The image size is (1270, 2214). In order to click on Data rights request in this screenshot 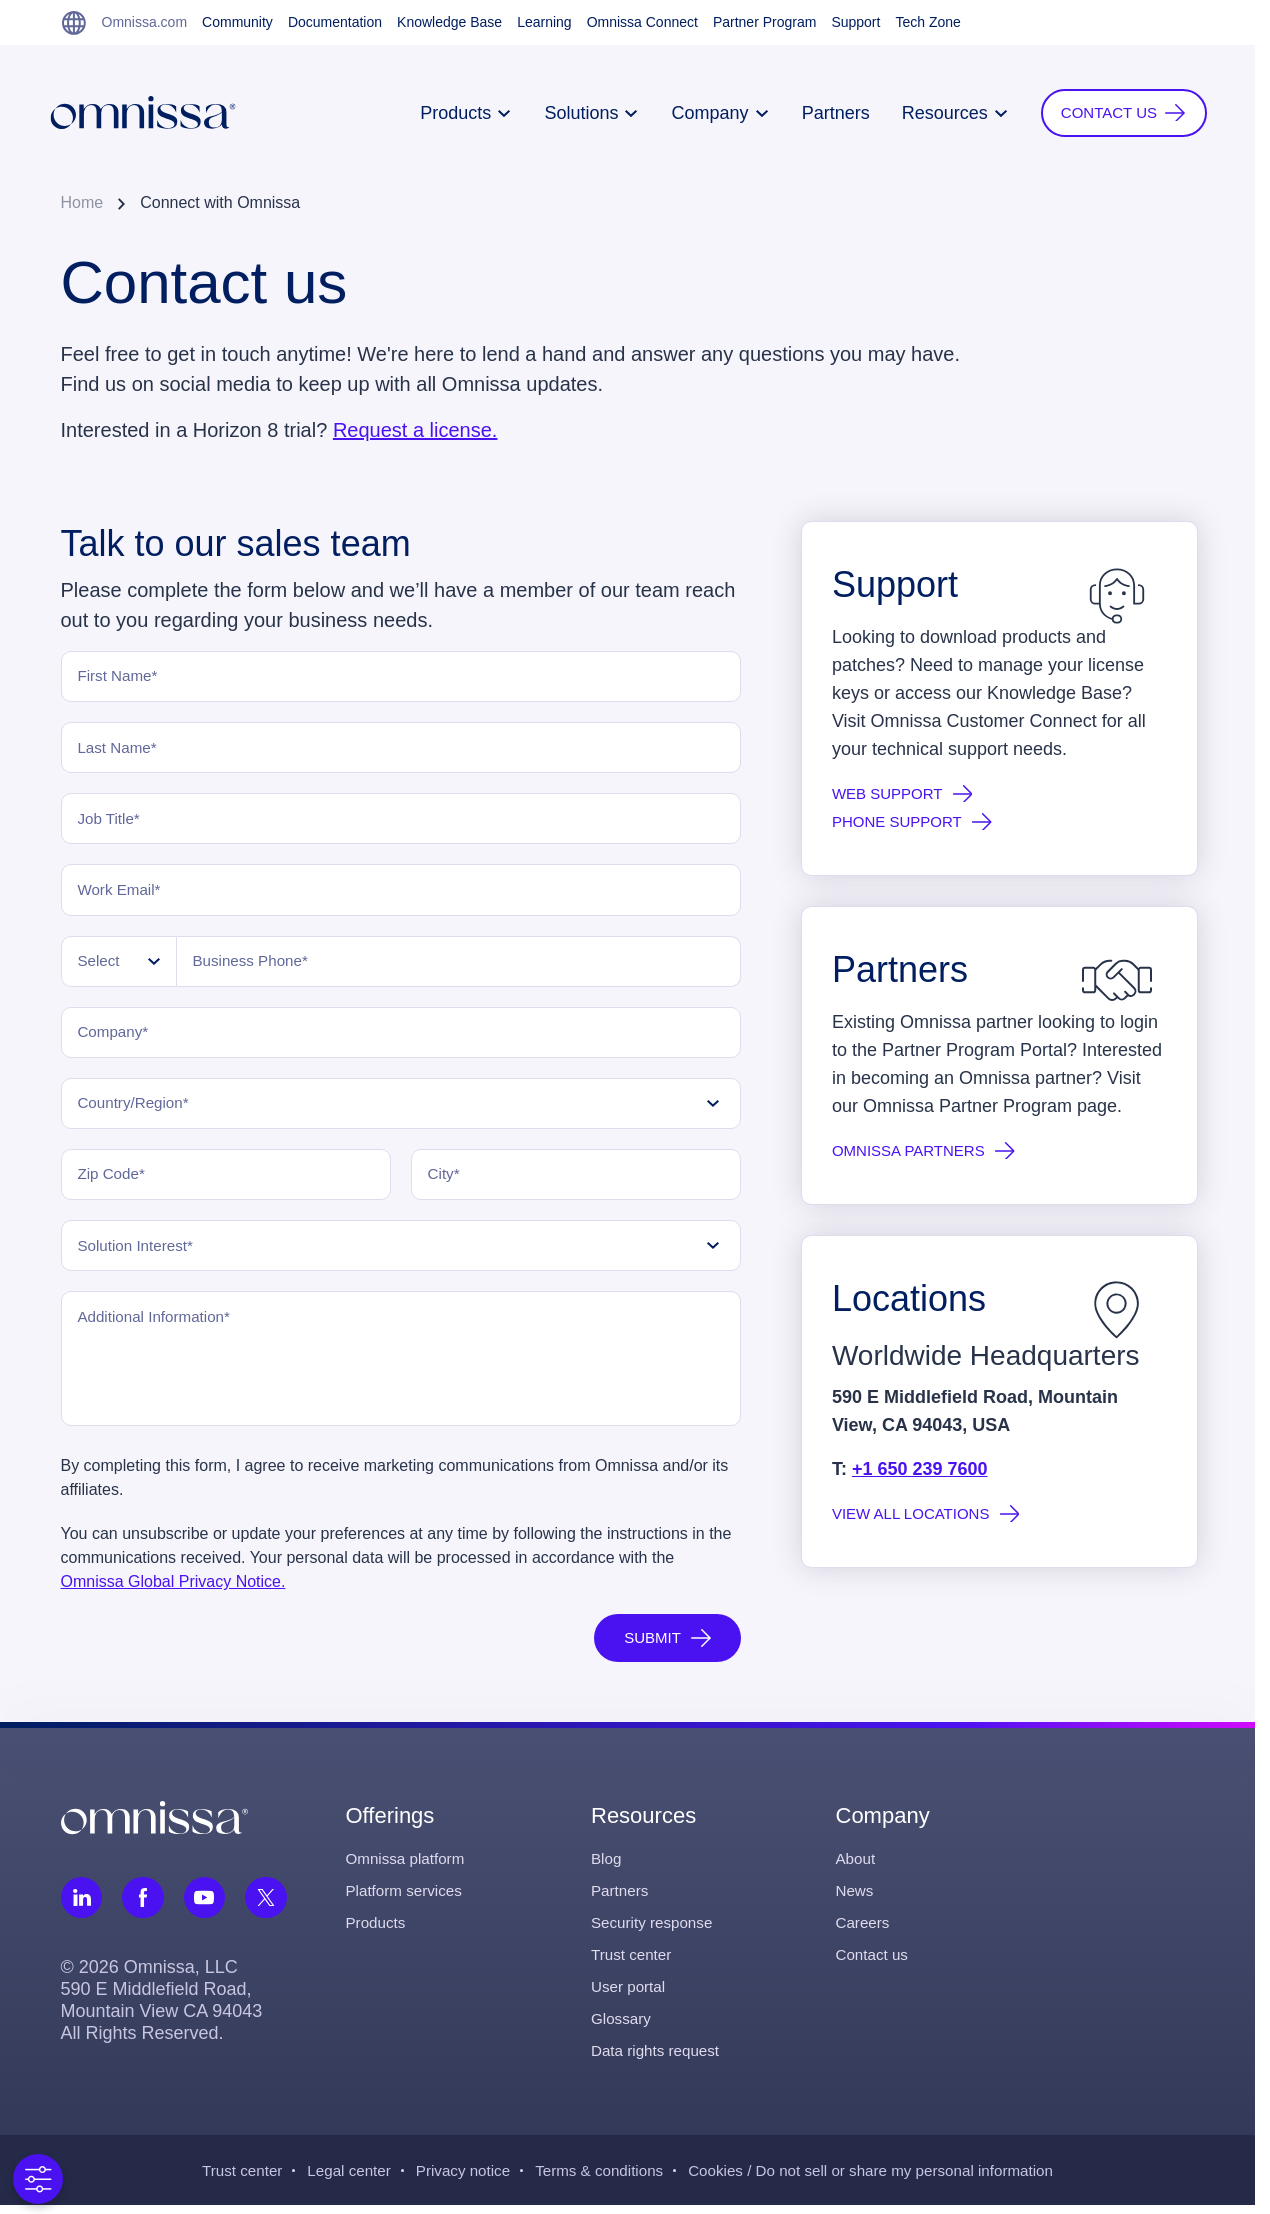, I will do `click(658, 2058)`.